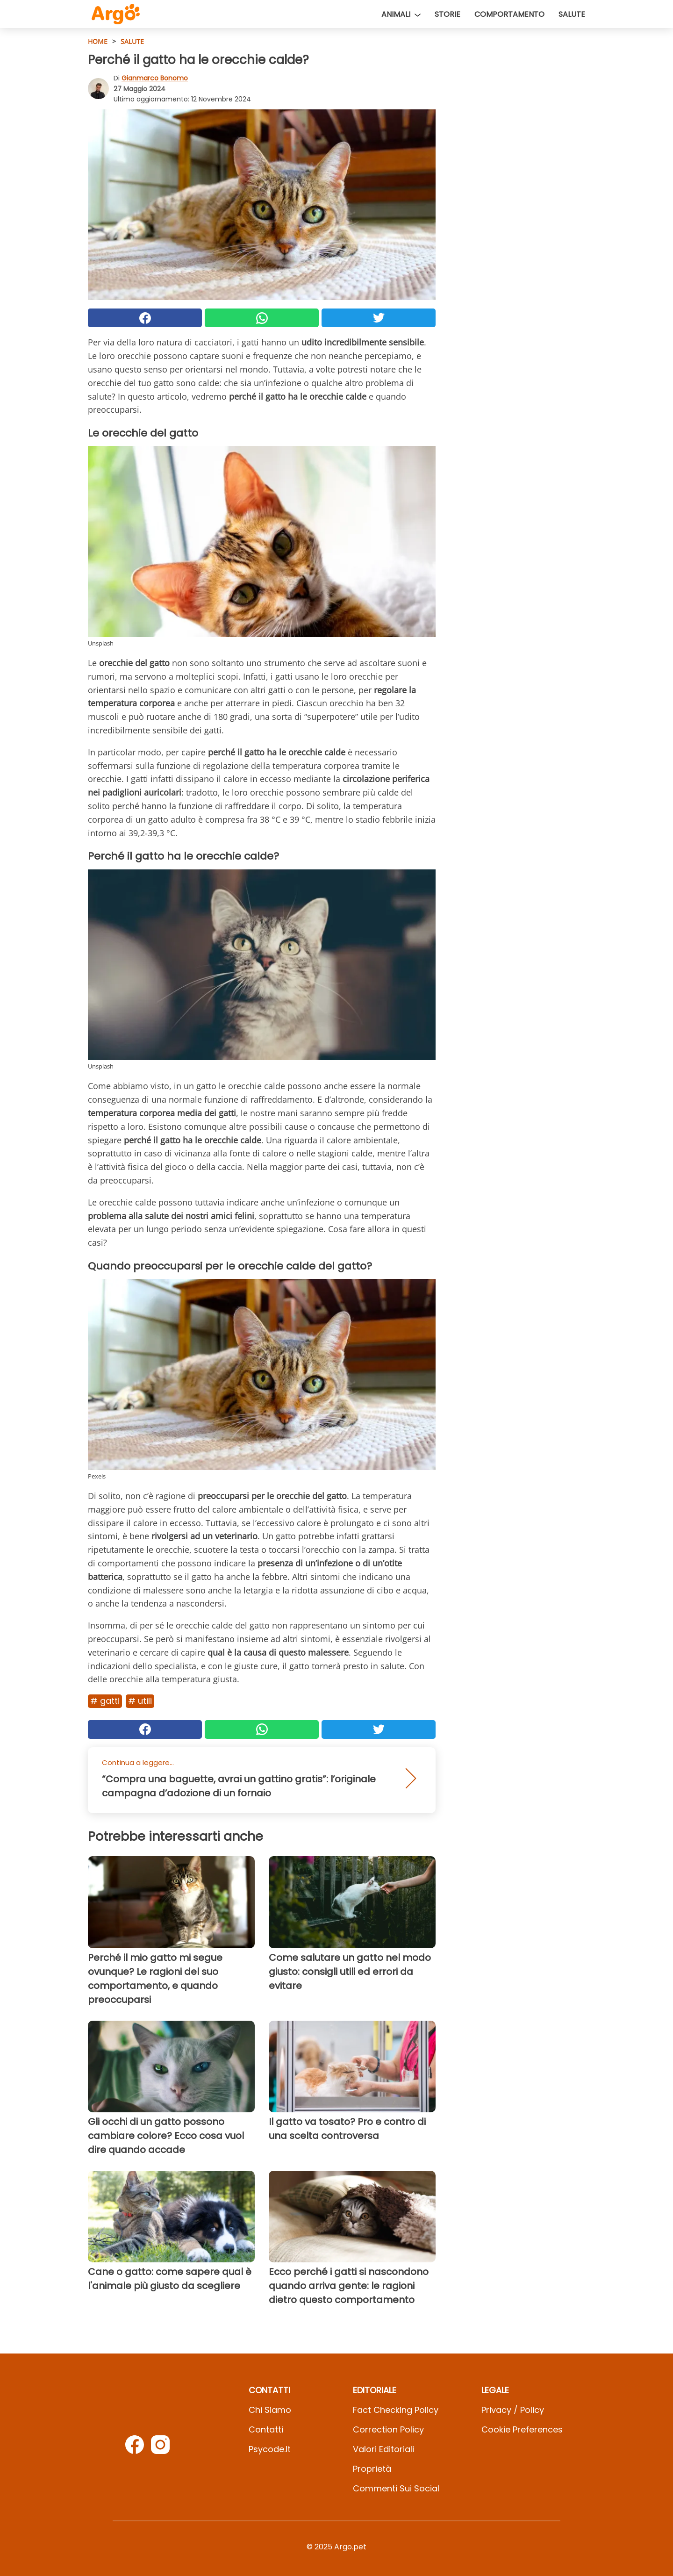 This screenshot has height=2576, width=673. What do you see at coordinates (388, 2429) in the screenshot?
I see `Correction Policy` at bounding box center [388, 2429].